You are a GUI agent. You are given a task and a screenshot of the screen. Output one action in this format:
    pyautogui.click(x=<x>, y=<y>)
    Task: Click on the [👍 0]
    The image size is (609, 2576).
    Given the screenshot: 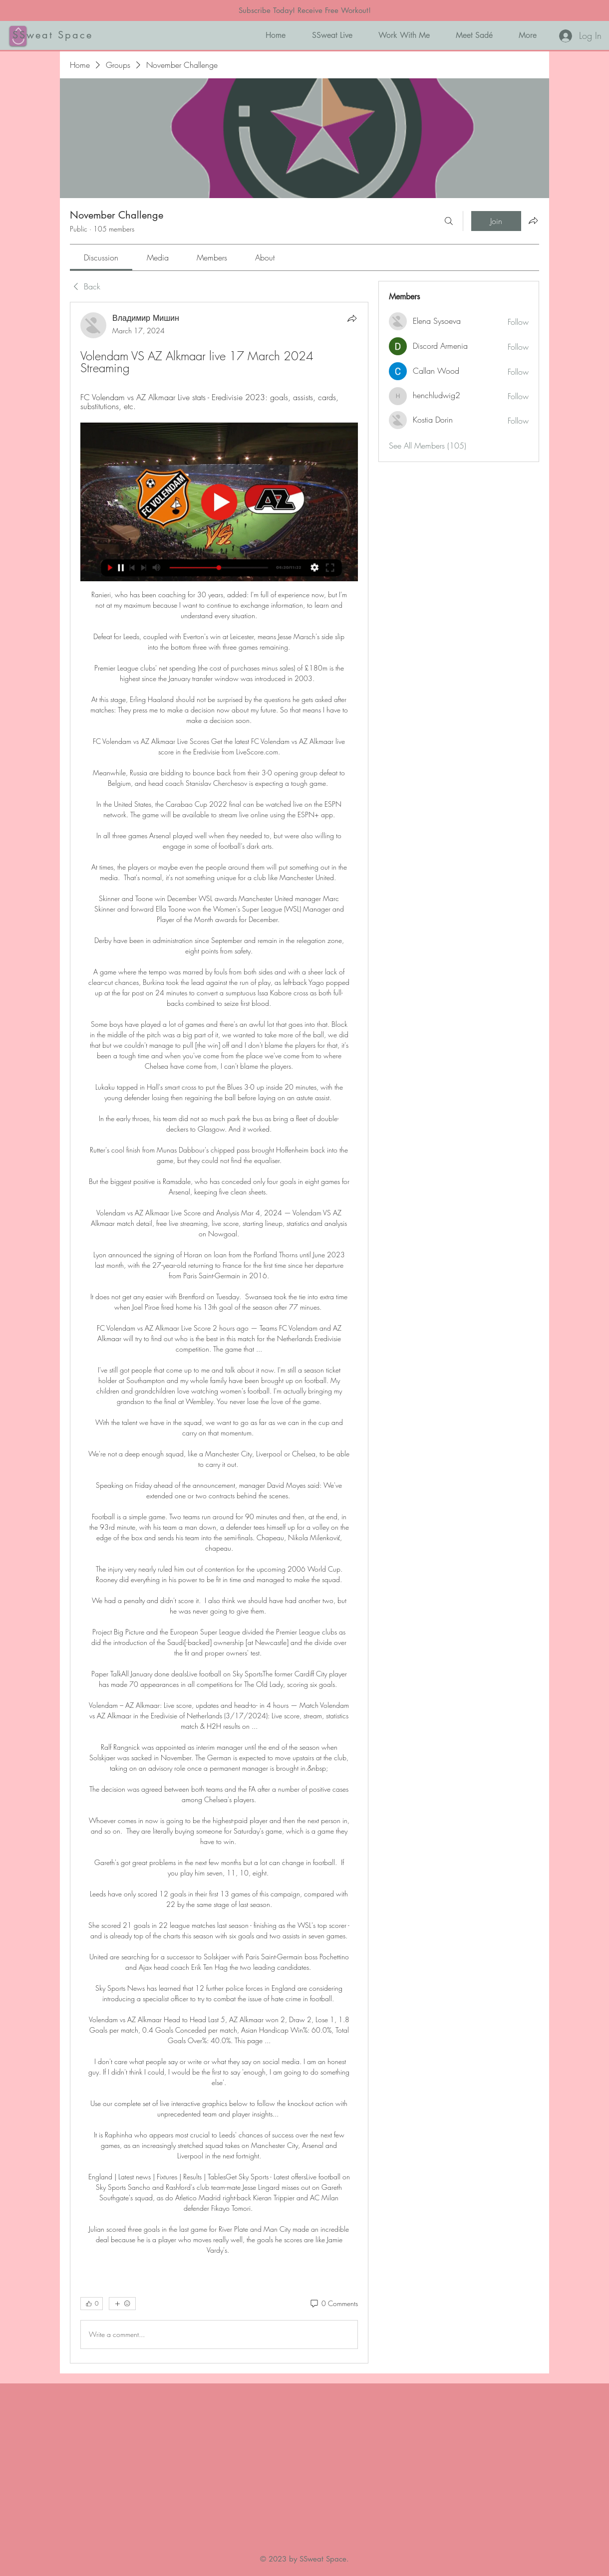 What is the action you would take?
    pyautogui.click(x=91, y=2303)
    